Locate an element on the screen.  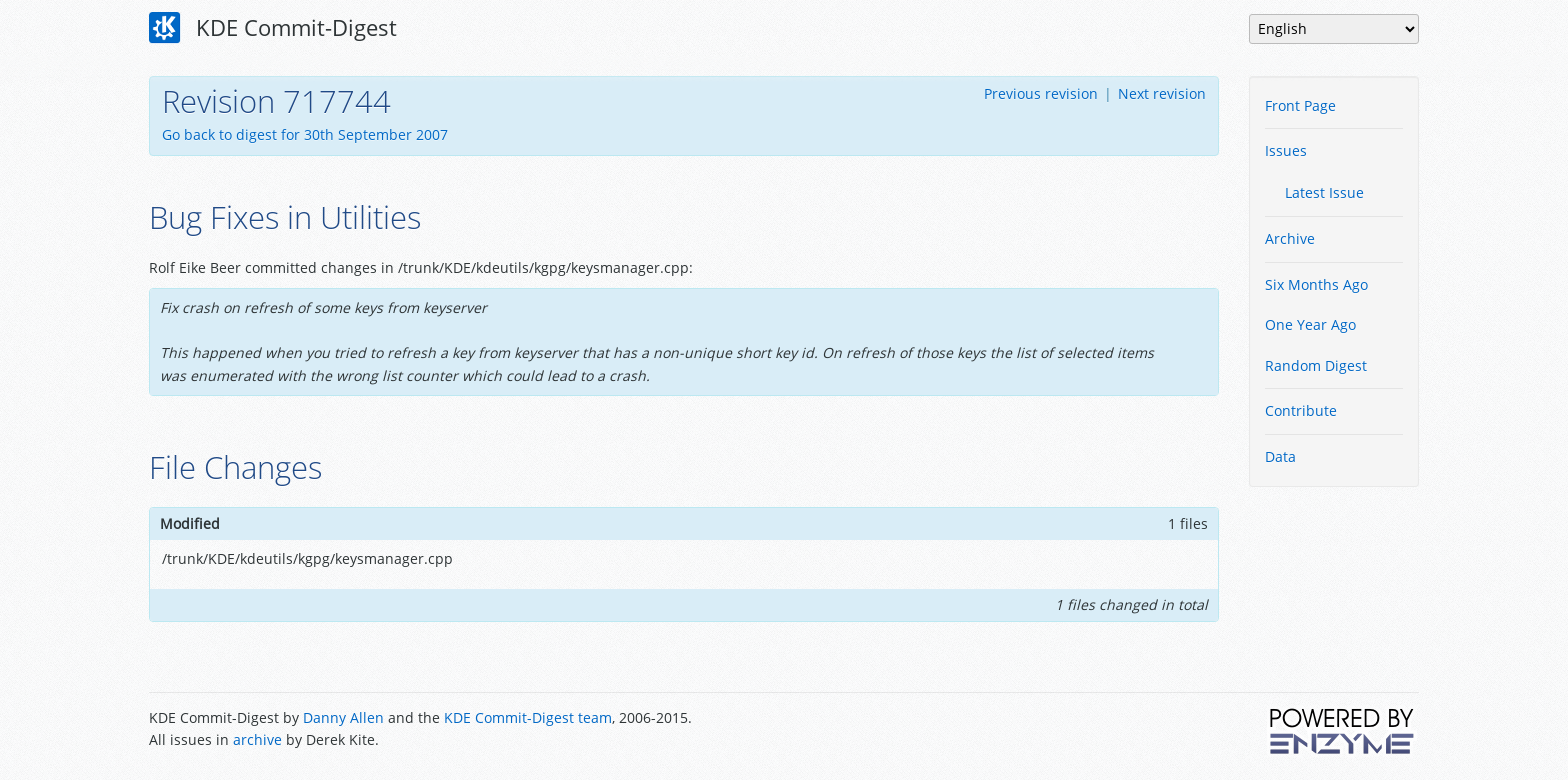
Archive is located at coordinates (1290, 238).